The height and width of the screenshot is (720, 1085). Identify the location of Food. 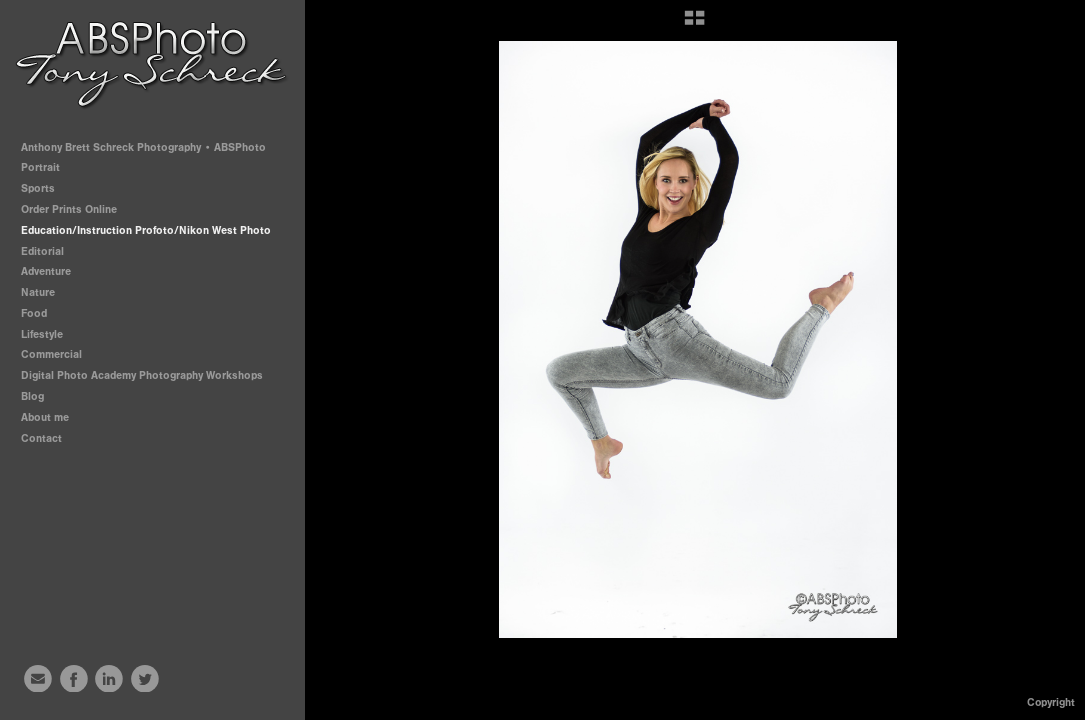
(34, 313).